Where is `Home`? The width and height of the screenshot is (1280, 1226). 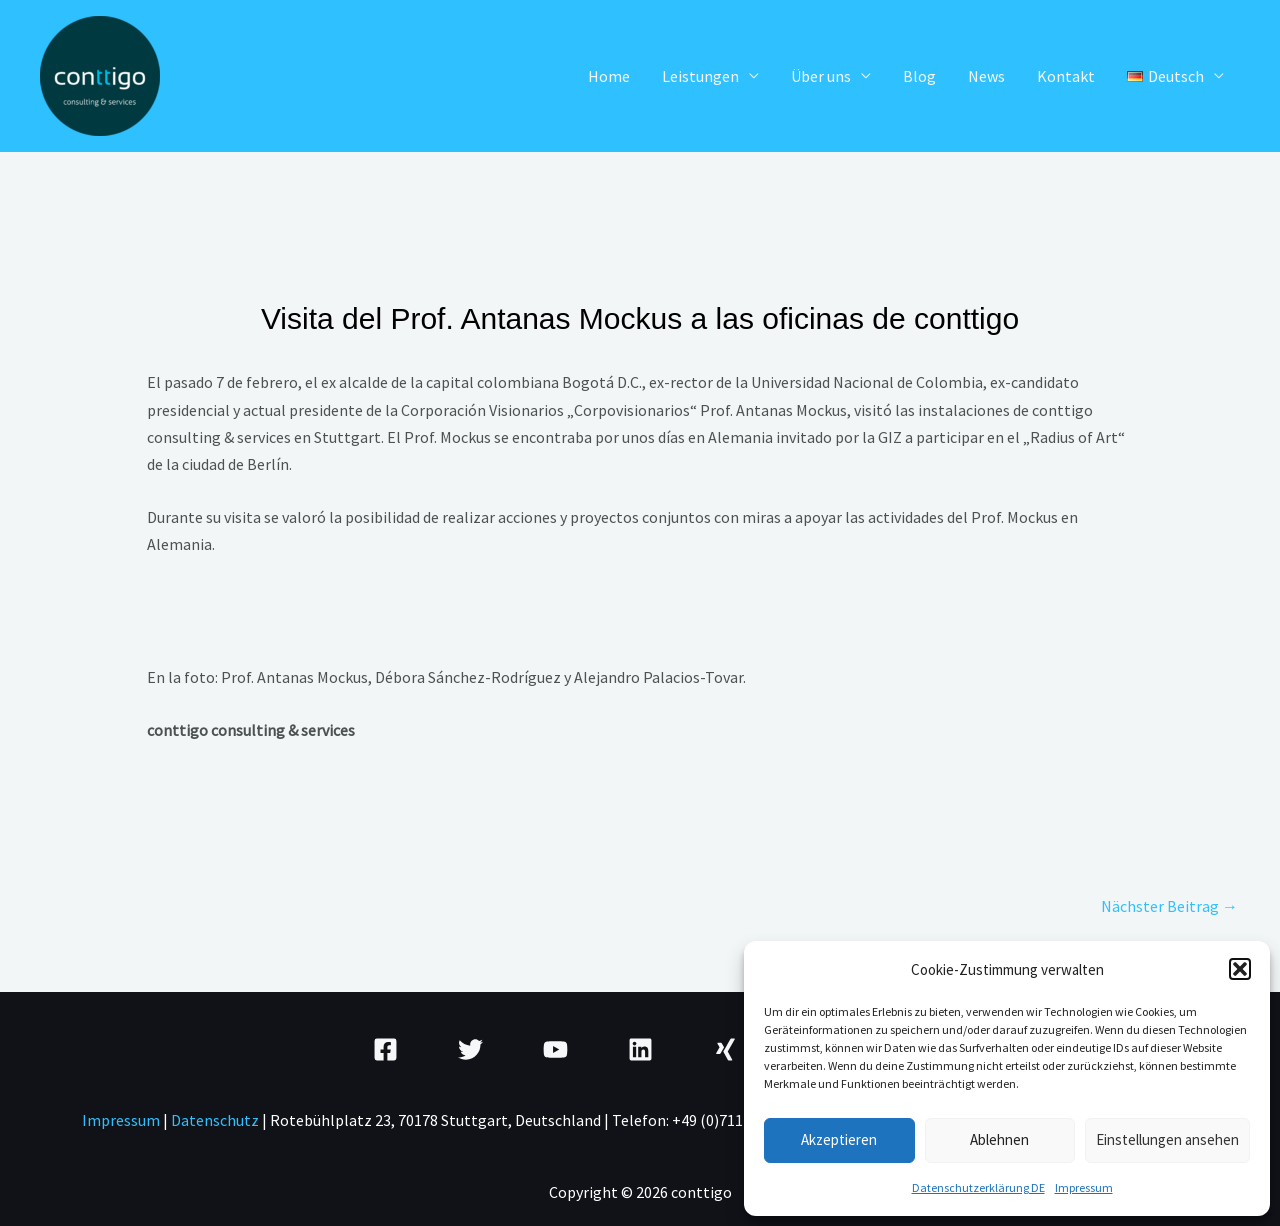 Home is located at coordinates (609, 76).